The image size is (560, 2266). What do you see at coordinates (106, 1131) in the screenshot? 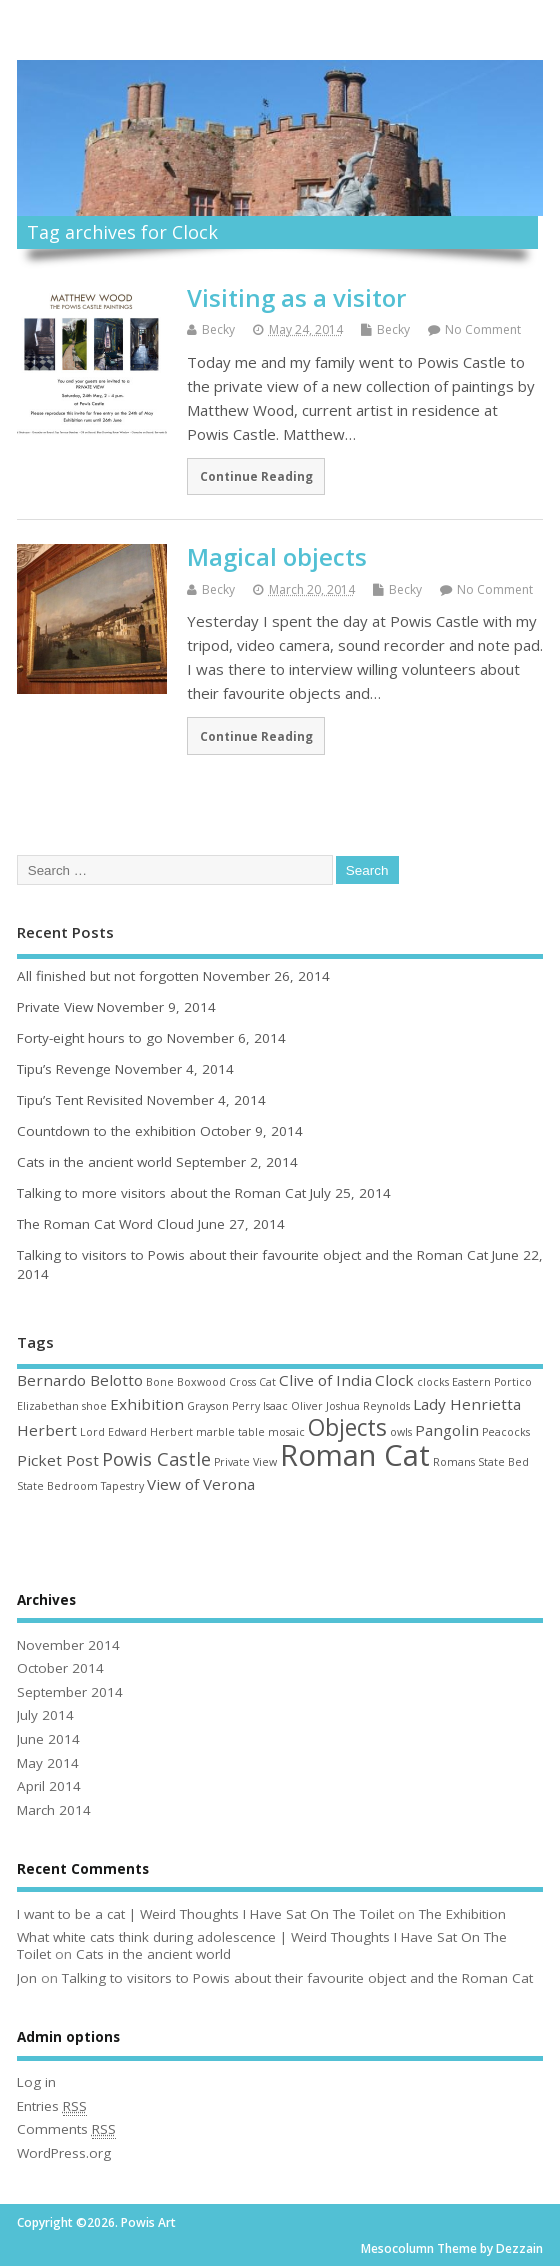
I see `Countdown to the exhibition` at bounding box center [106, 1131].